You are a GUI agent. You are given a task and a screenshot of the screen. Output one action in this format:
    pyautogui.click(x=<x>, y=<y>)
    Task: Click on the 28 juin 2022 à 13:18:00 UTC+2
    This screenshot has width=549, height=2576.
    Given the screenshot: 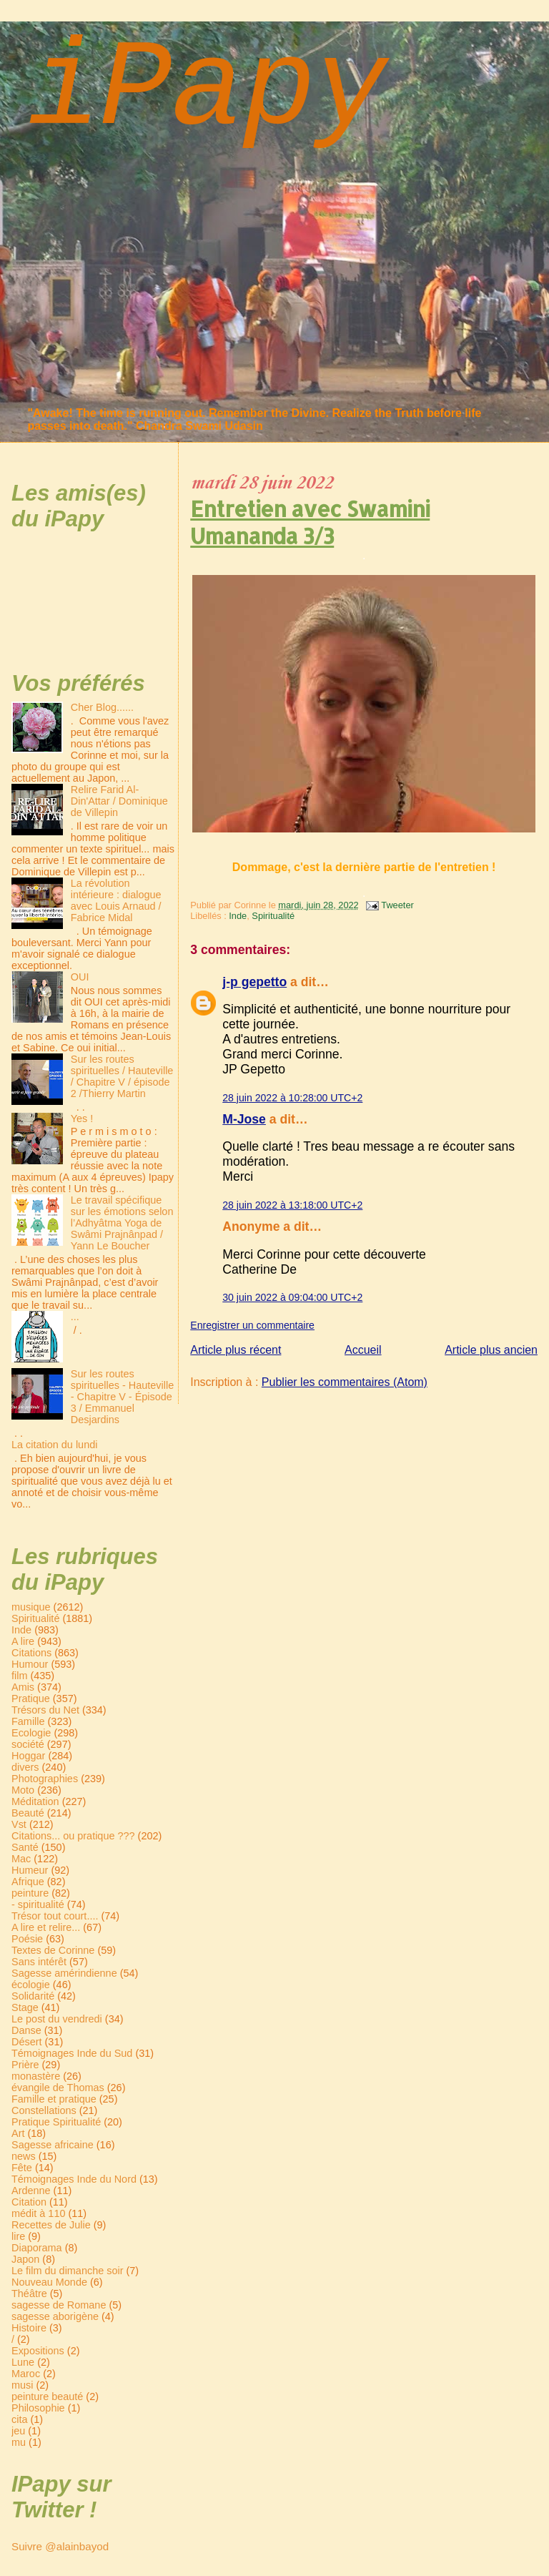 What is the action you would take?
    pyautogui.click(x=292, y=1205)
    